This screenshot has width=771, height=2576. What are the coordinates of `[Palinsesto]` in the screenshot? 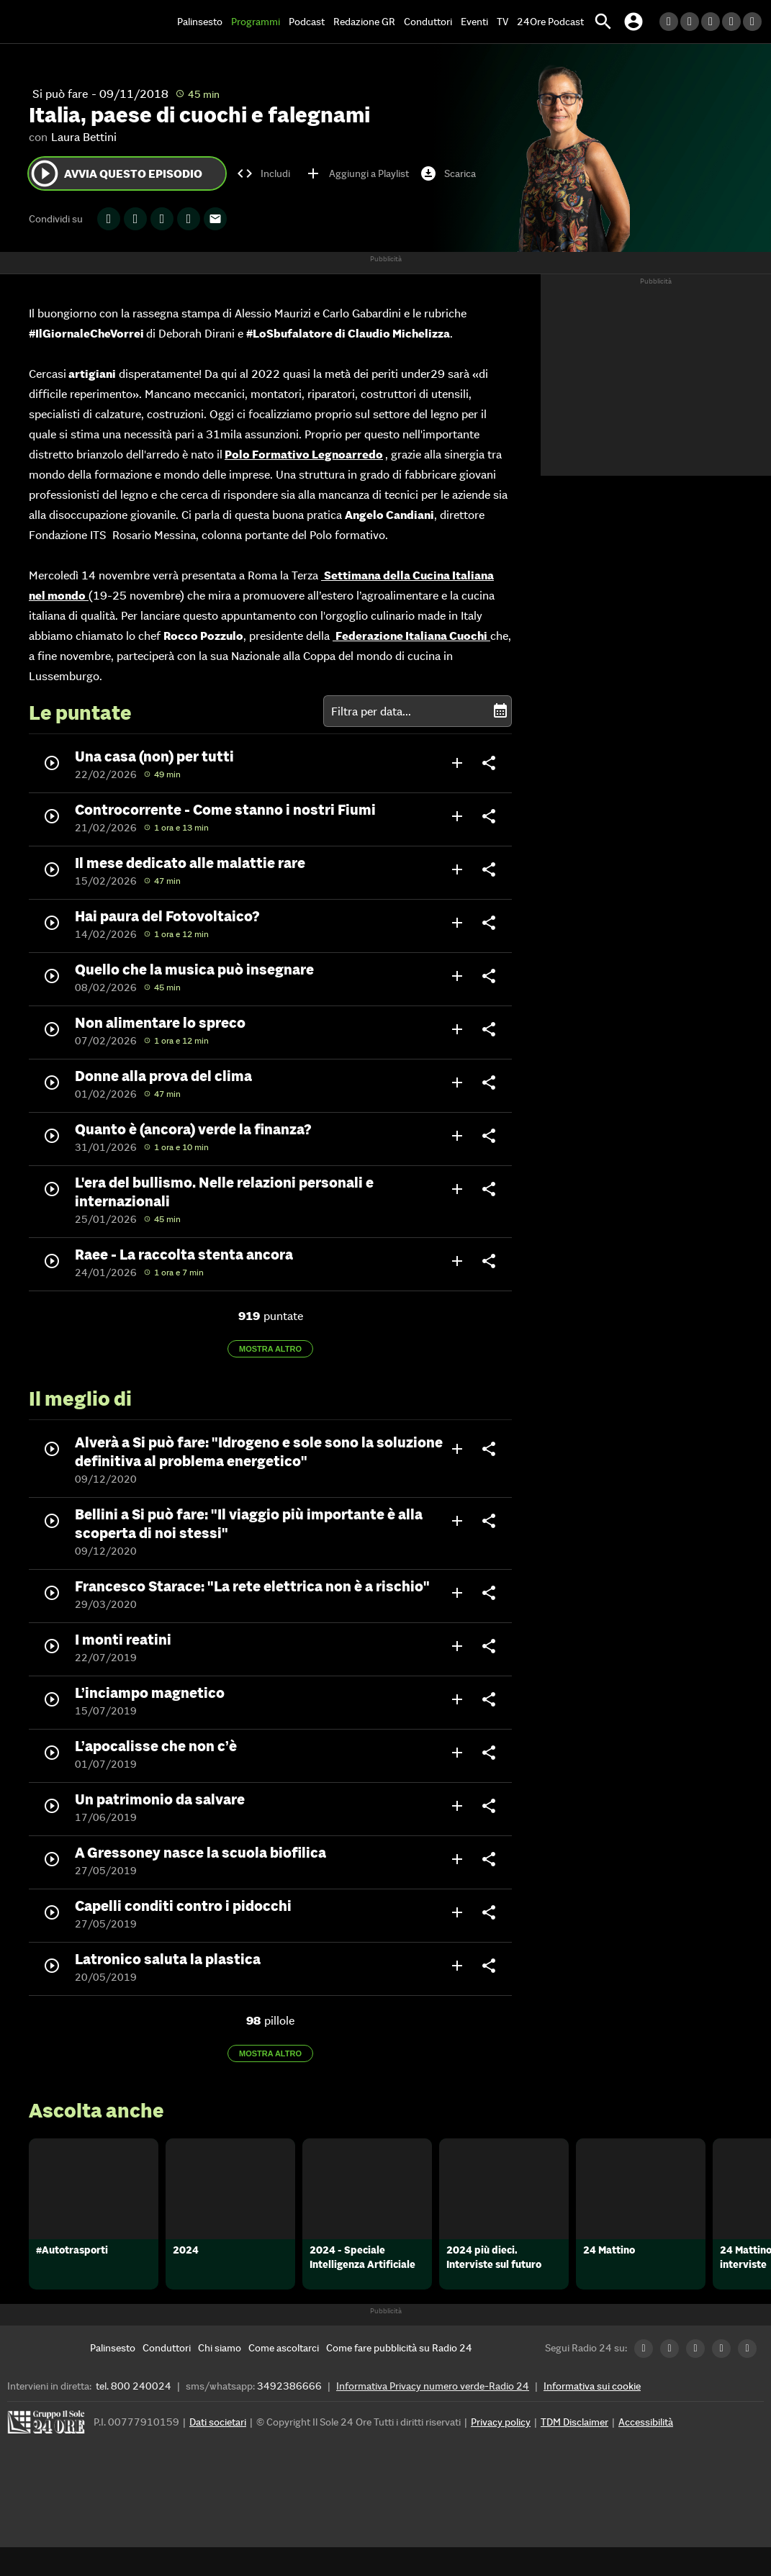 It's located at (112, 2376).